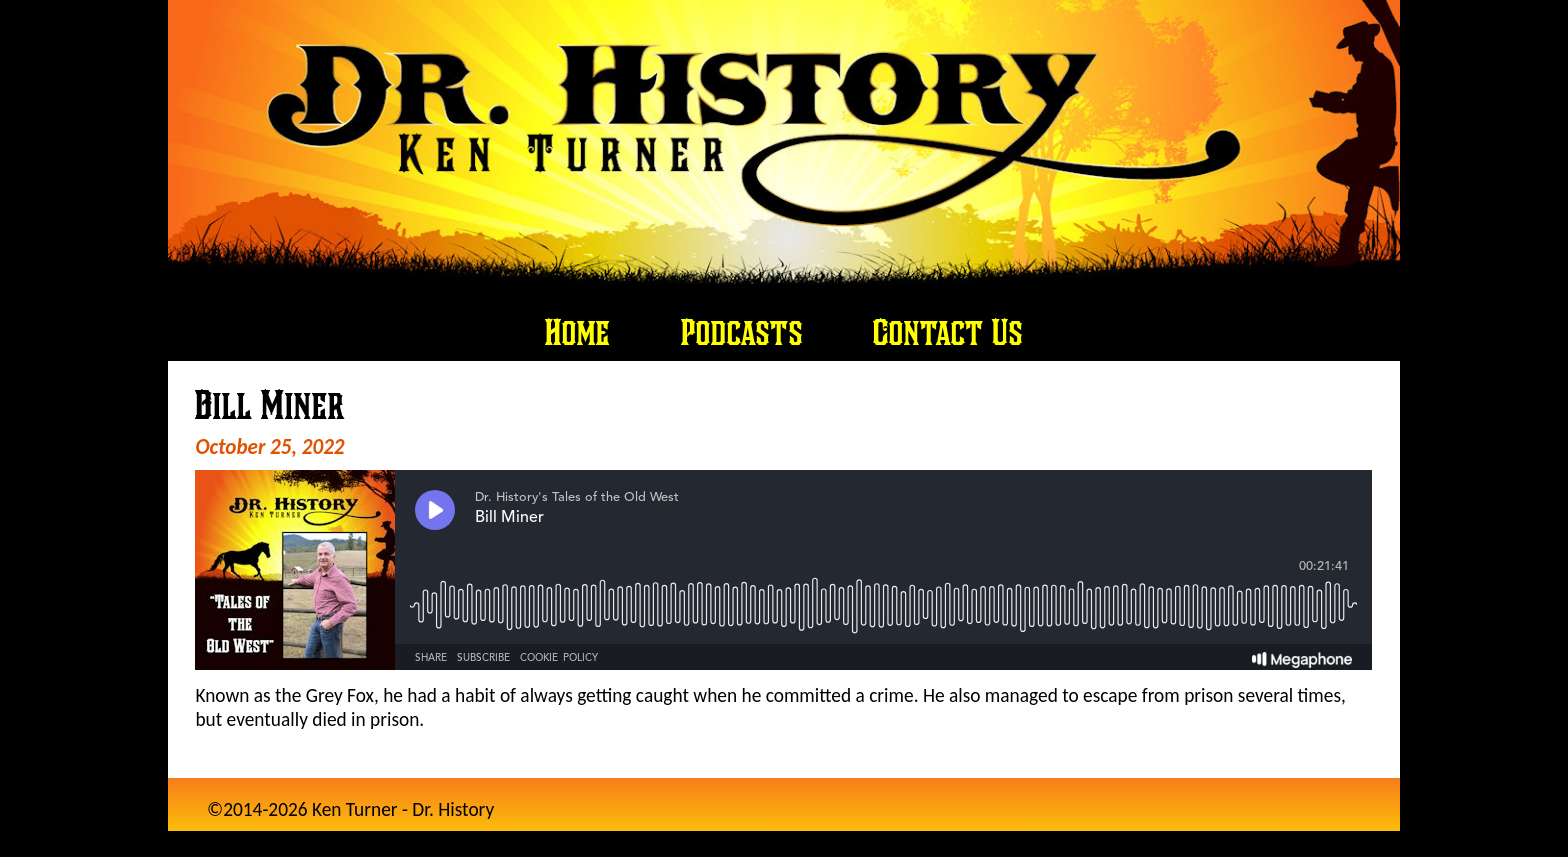 The height and width of the screenshot is (857, 1568). Describe the element at coordinates (577, 332) in the screenshot. I see `Home` at that location.